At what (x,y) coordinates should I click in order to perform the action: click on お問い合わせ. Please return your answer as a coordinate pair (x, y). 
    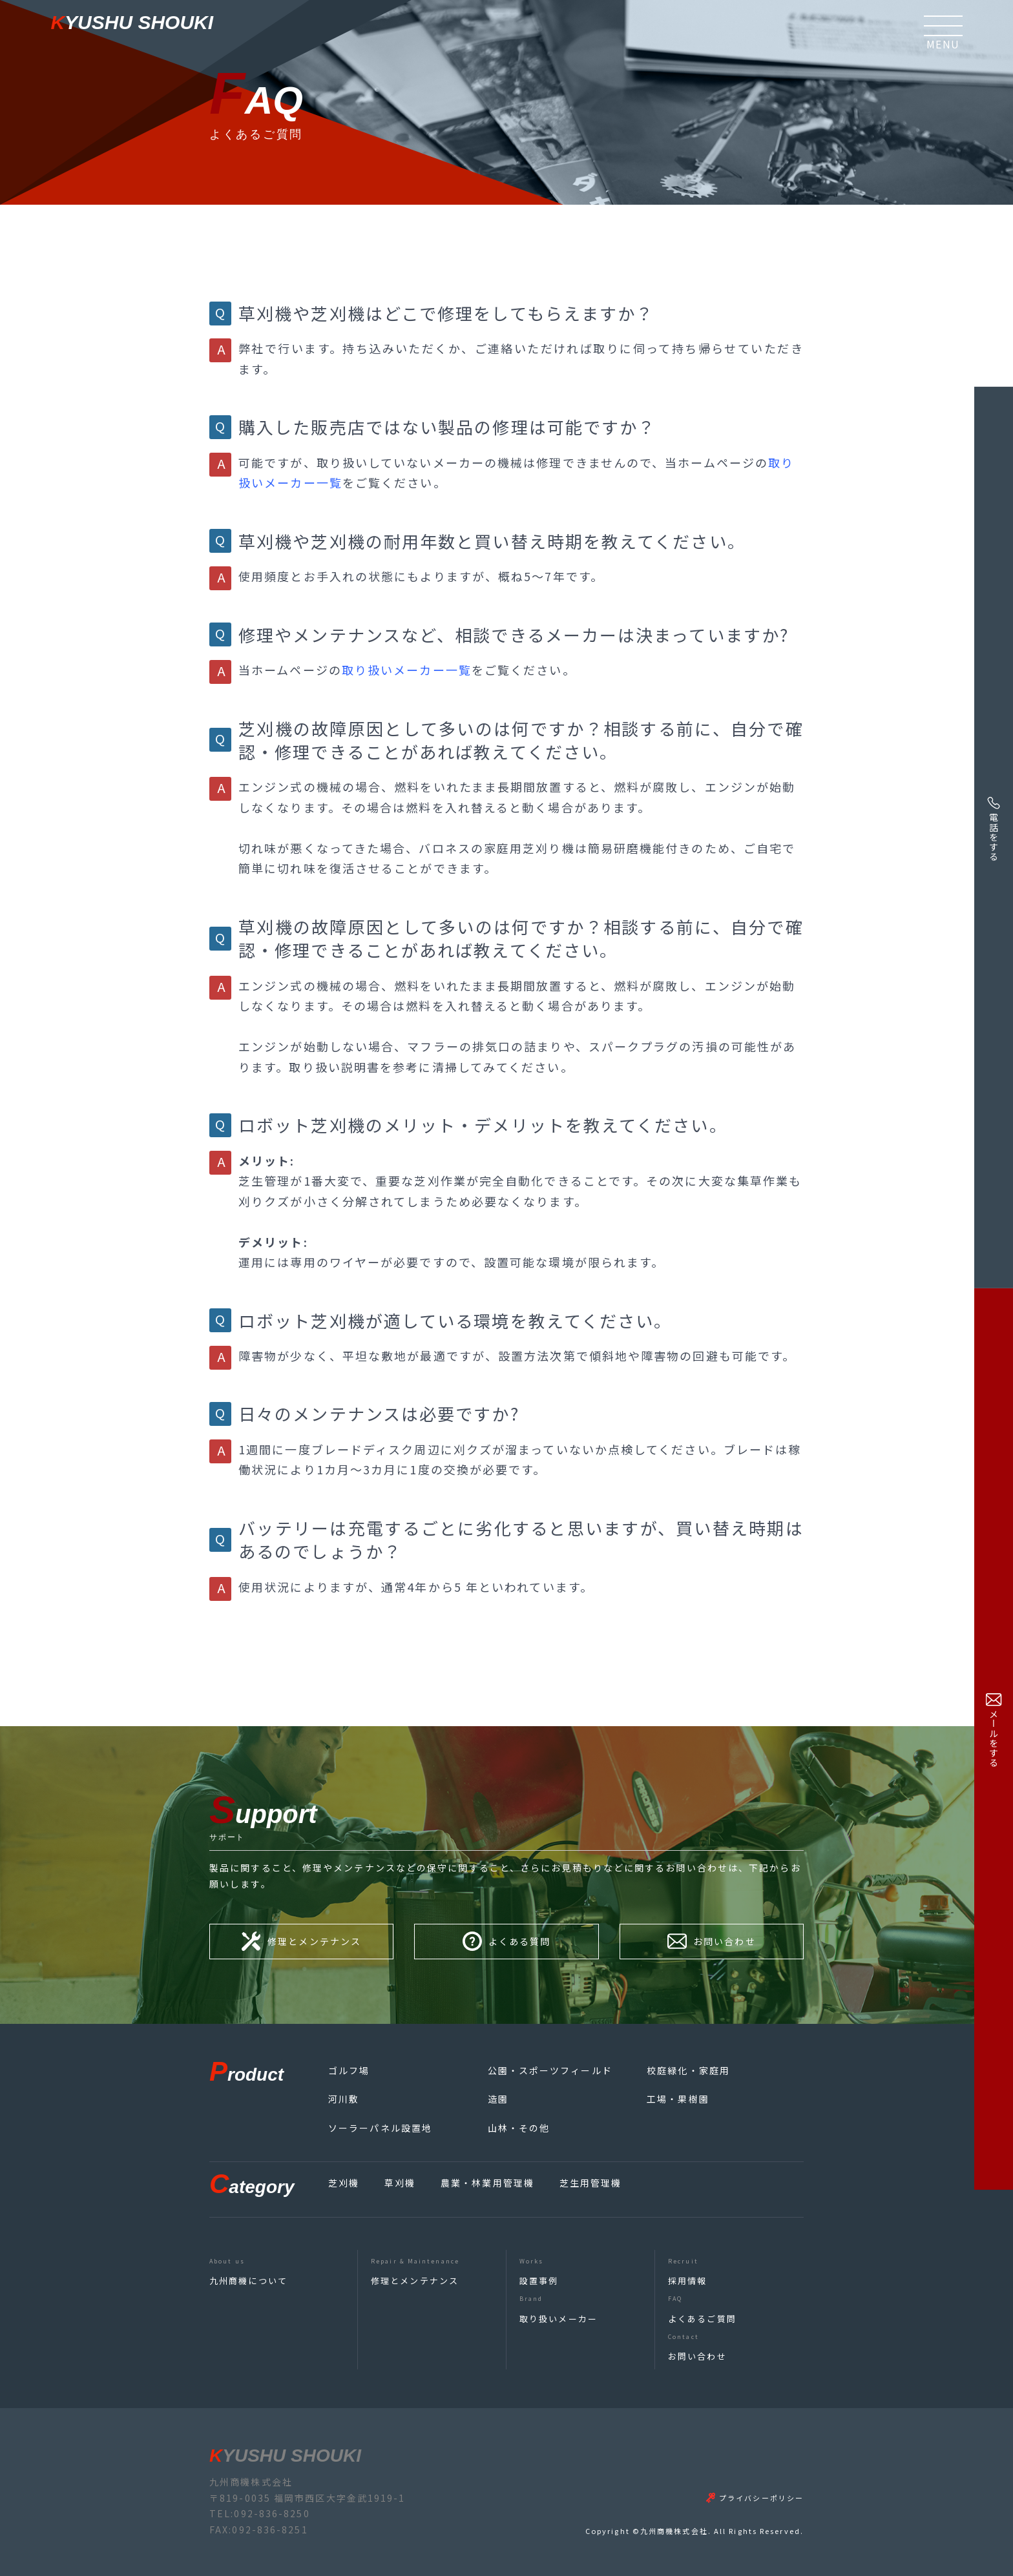
    Looking at the image, I should click on (697, 2356).